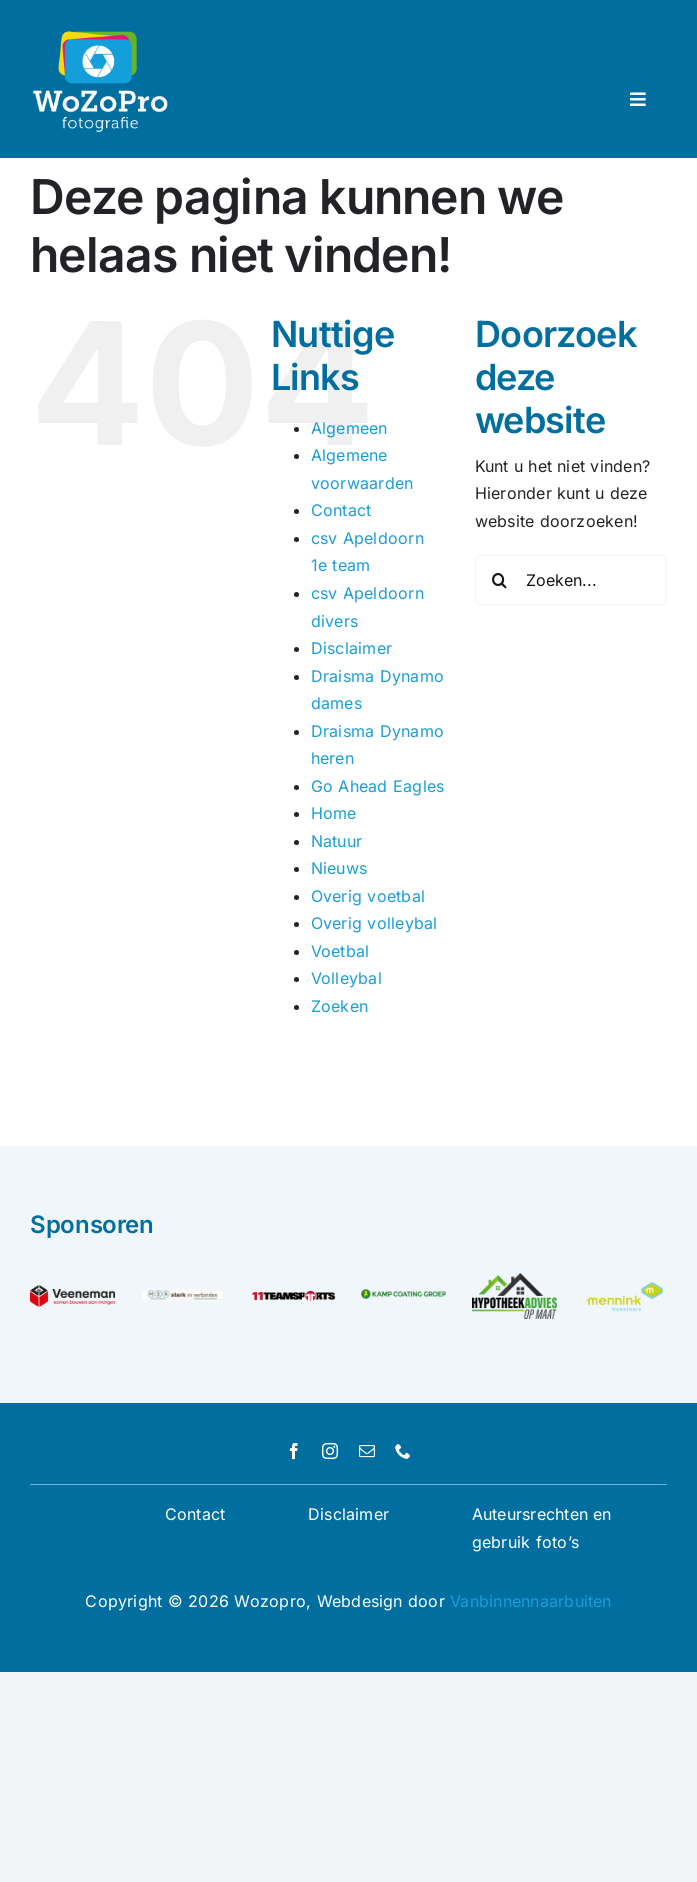 The width and height of the screenshot is (697, 1882). Describe the element at coordinates (330, 1451) in the screenshot. I see `[instagram]` at that location.